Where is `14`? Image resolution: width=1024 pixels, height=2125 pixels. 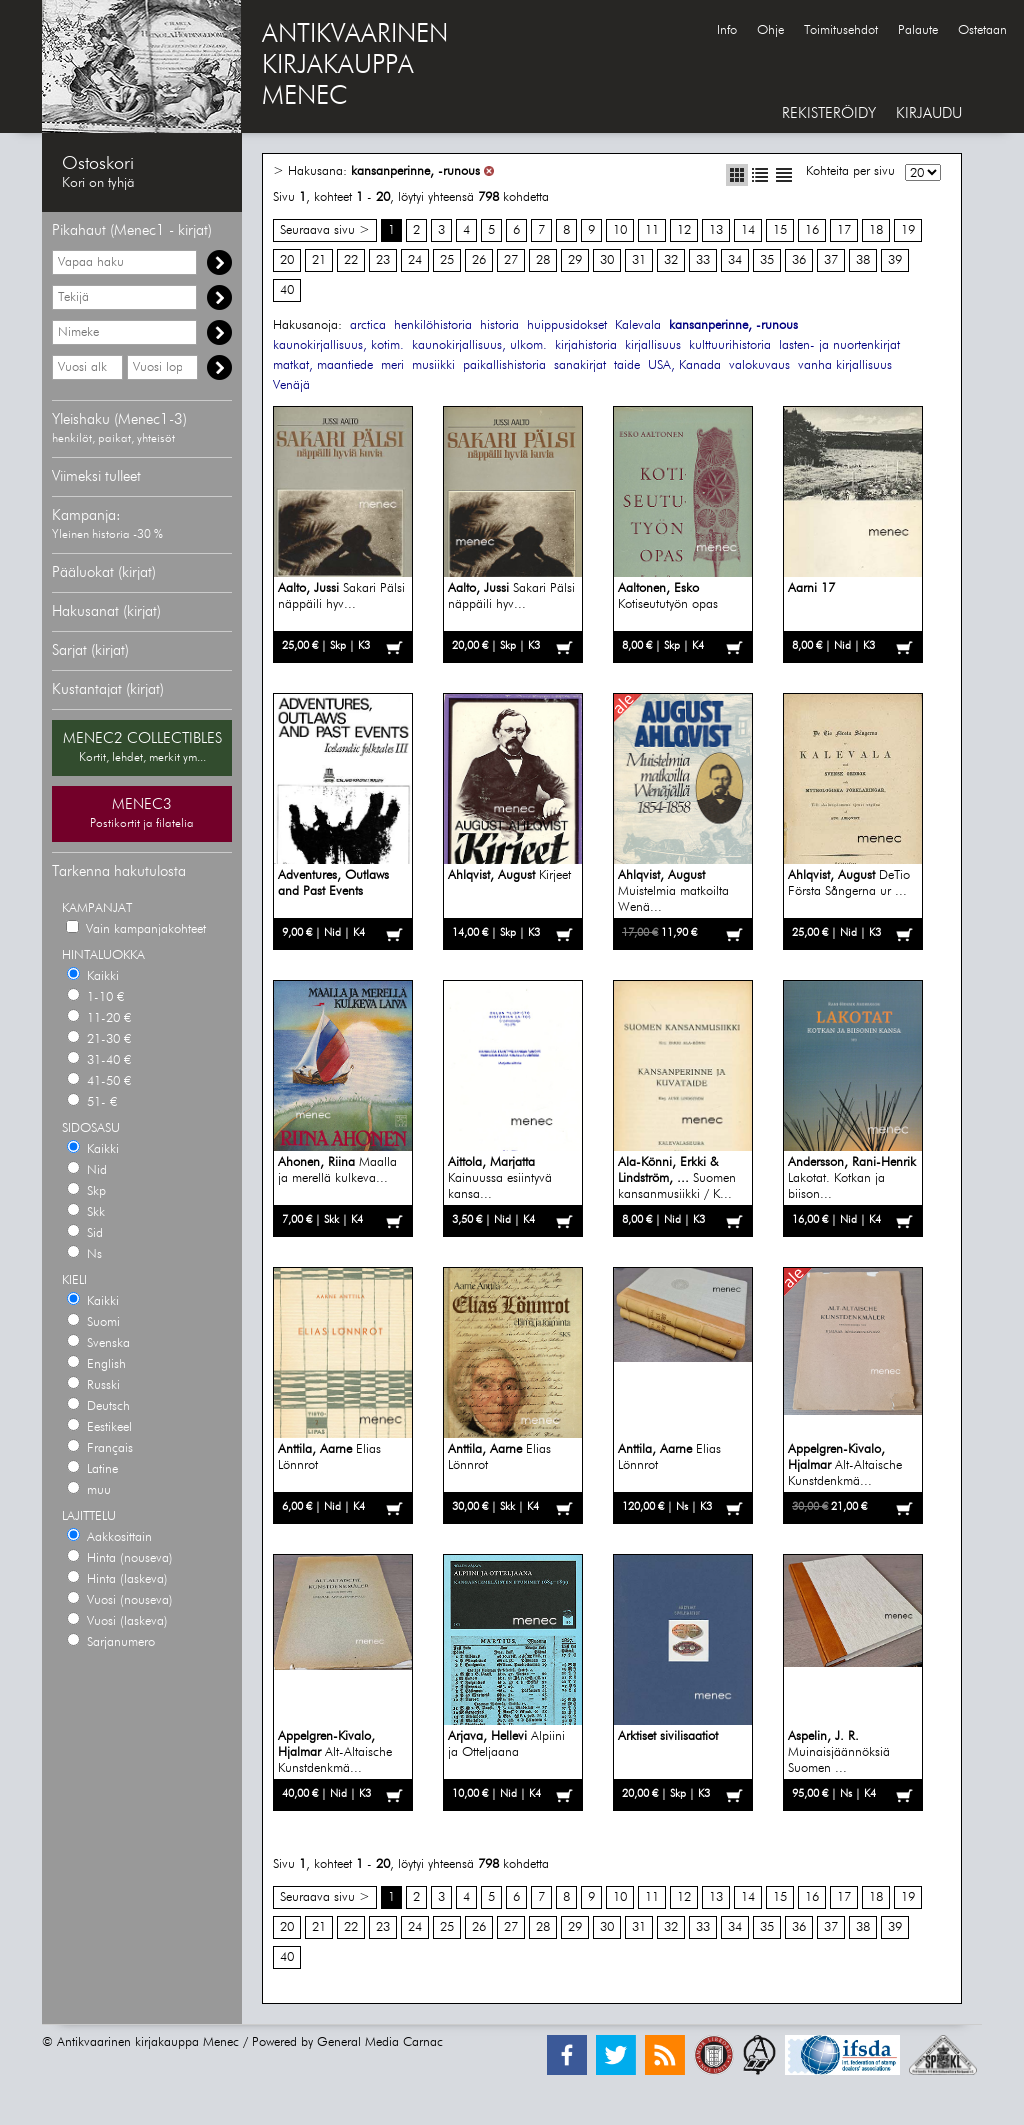 14 is located at coordinates (748, 230).